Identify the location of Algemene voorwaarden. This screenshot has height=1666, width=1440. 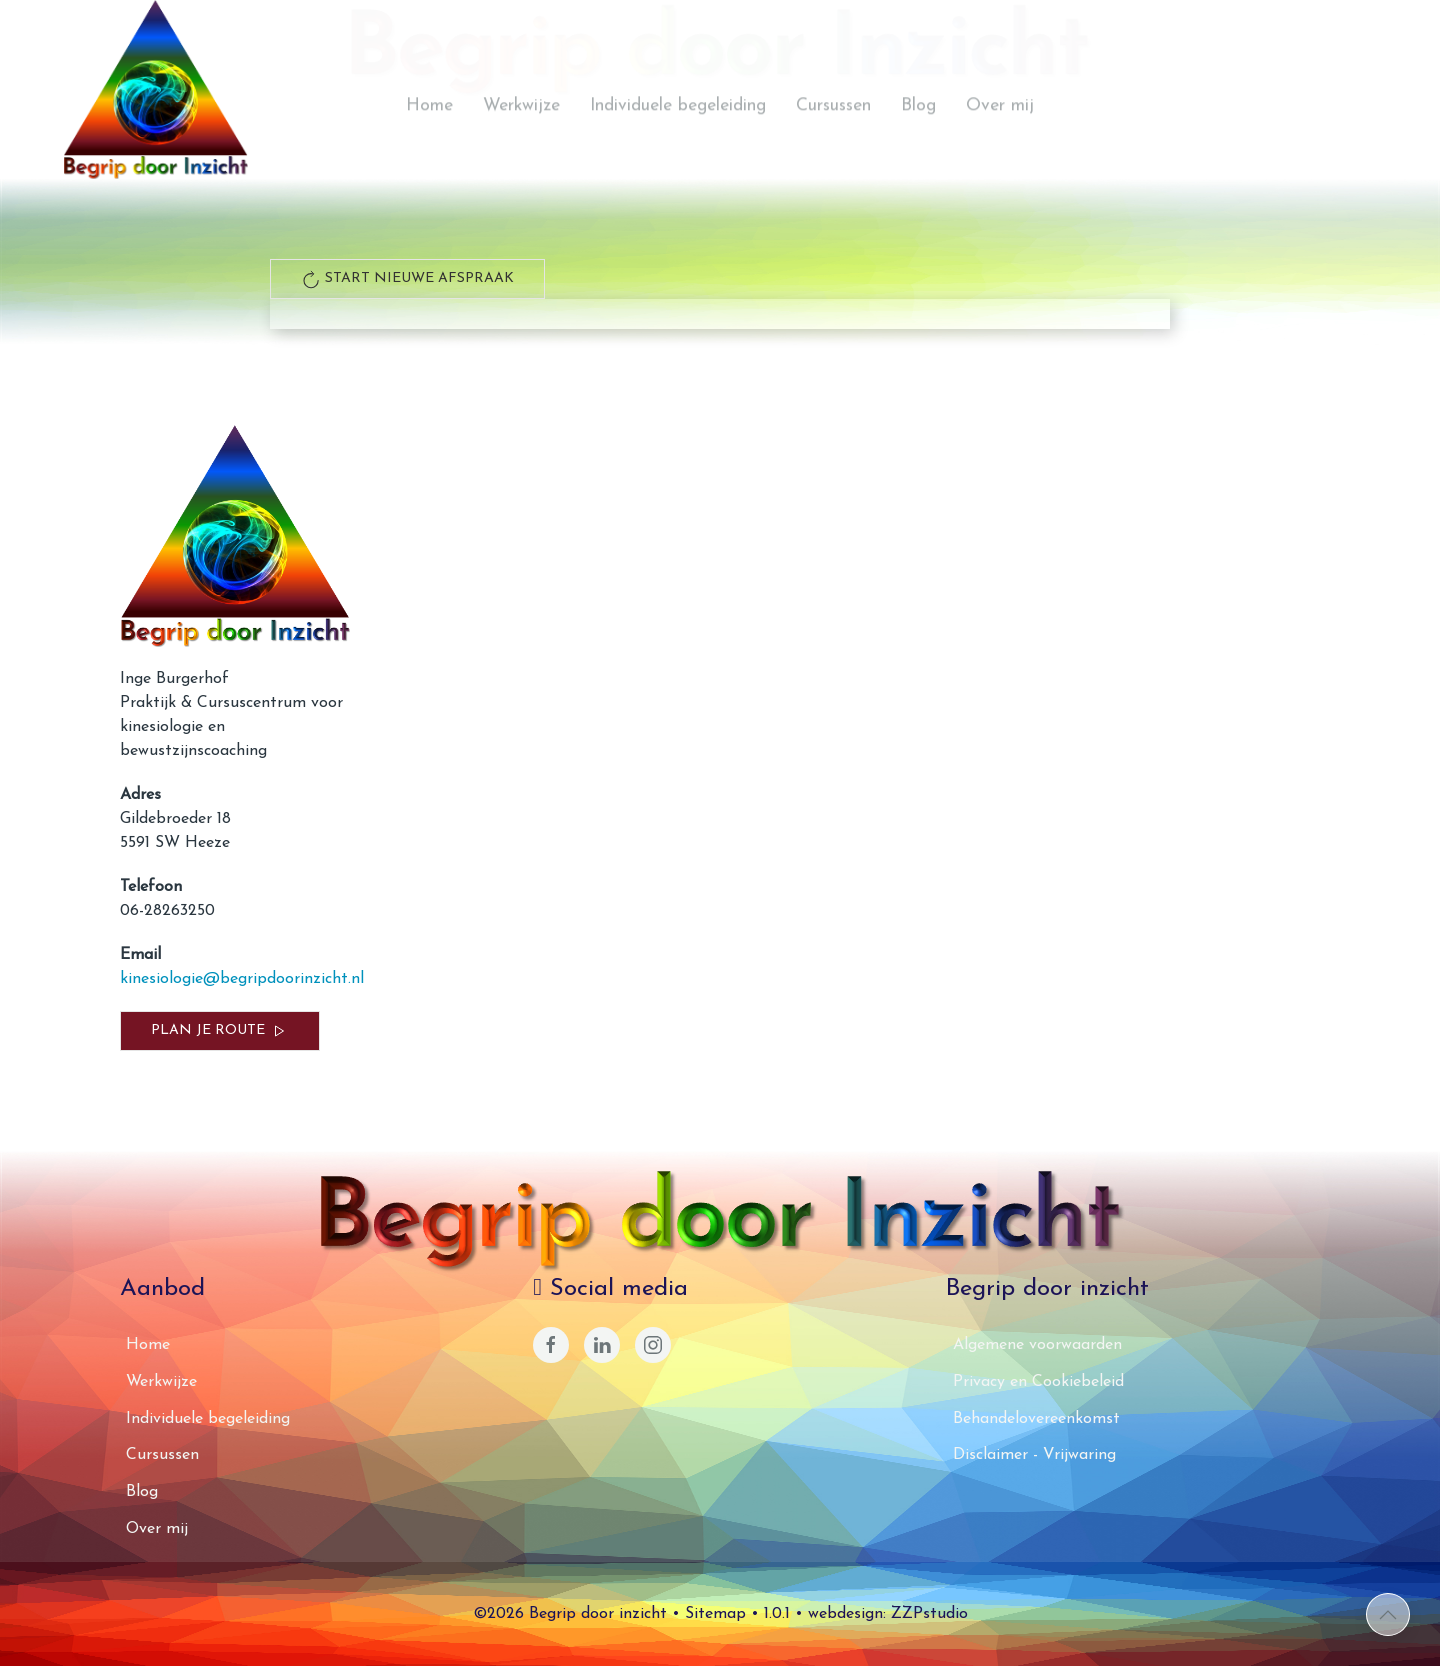
(1037, 1345).